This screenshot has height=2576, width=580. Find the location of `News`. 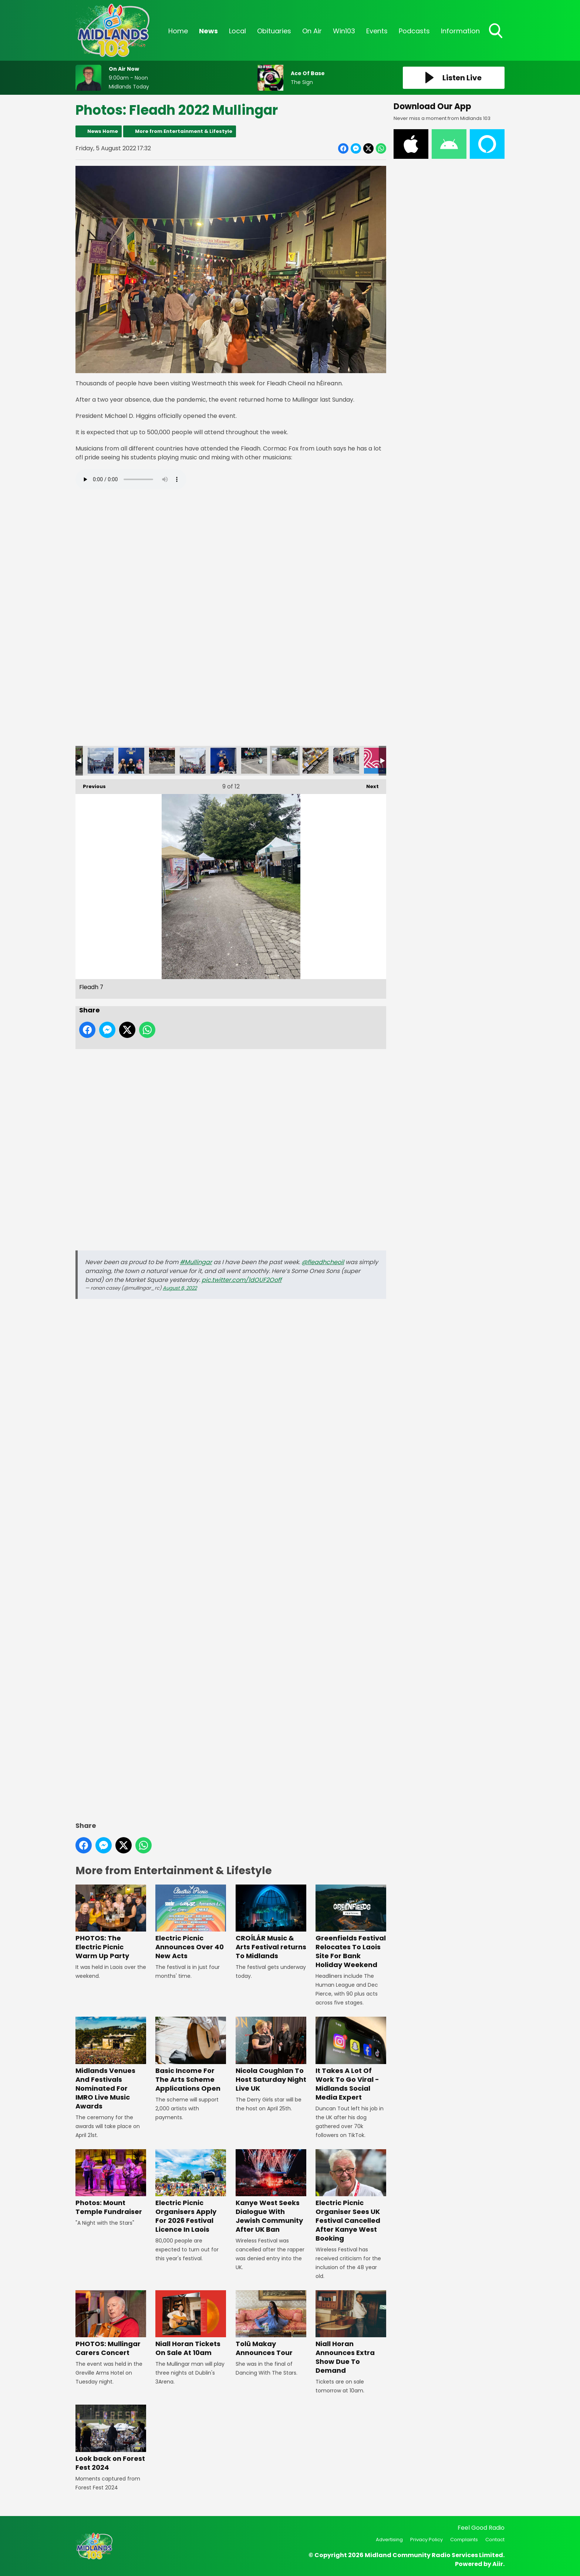

News is located at coordinates (208, 31).